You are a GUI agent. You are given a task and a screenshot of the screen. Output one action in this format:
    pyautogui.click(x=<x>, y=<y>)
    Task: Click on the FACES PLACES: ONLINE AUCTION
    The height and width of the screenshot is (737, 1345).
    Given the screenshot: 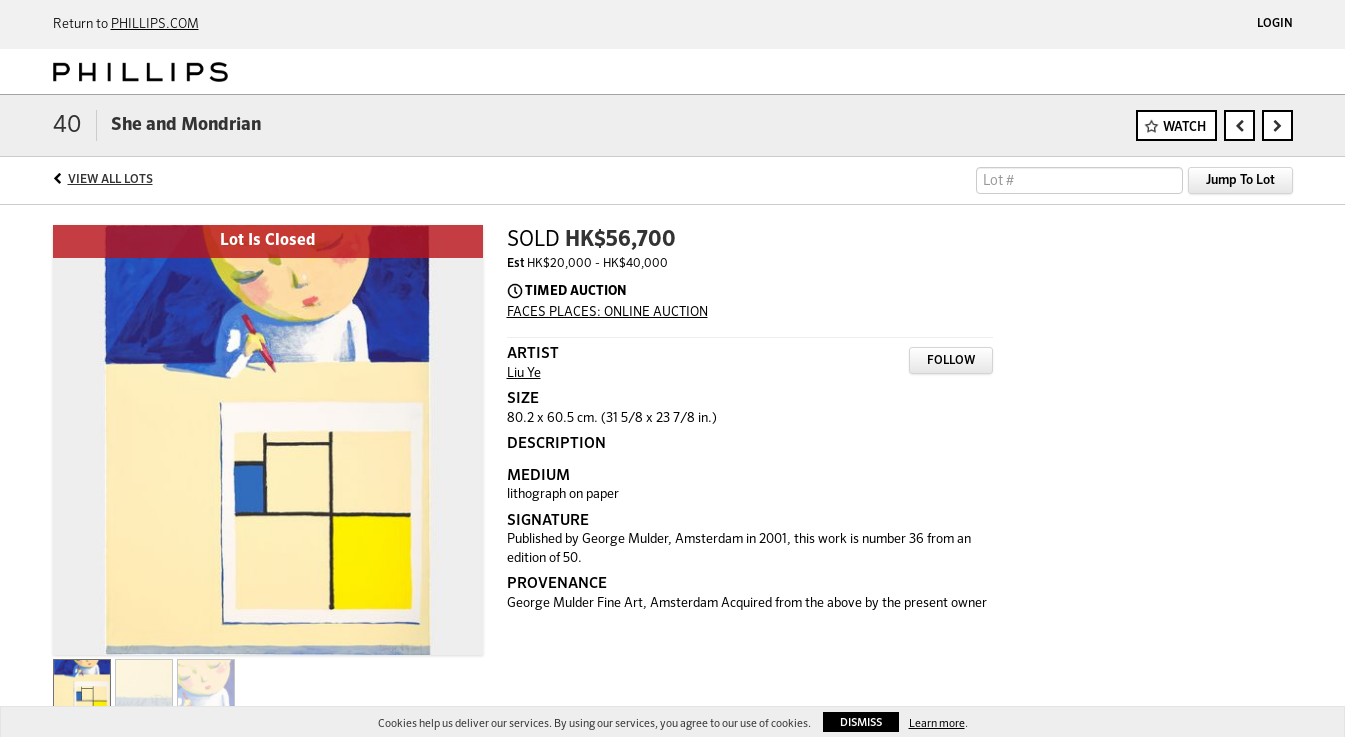 What is the action you would take?
    pyautogui.click(x=607, y=312)
    